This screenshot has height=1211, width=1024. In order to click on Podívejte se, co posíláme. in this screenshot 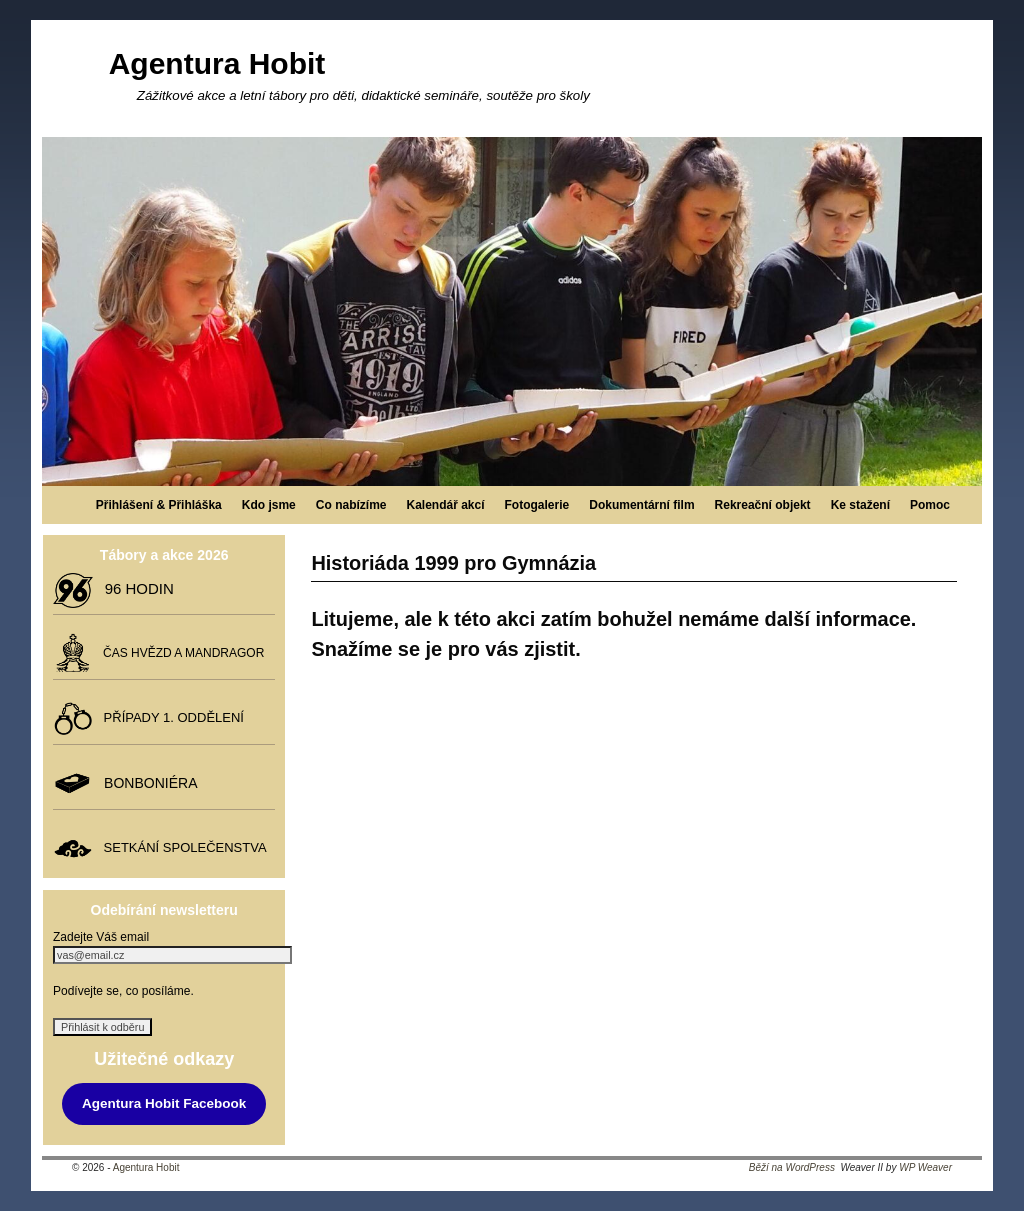, I will do `click(123, 991)`.